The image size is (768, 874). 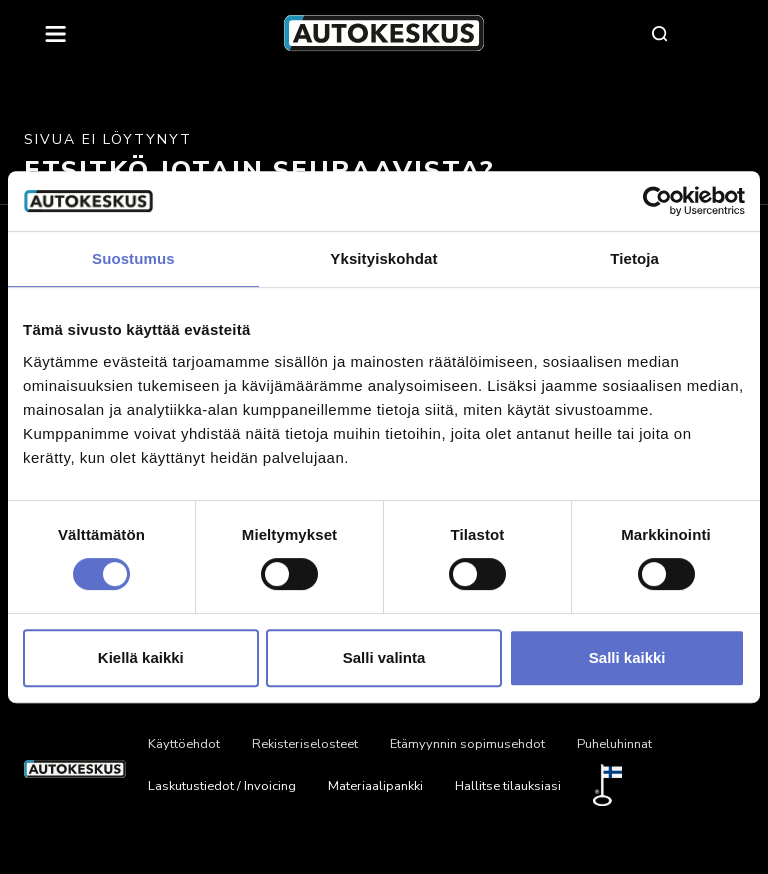 What do you see at coordinates (467, 744) in the screenshot?
I see `Etämyynnin sopimusehdot` at bounding box center [467, 744].